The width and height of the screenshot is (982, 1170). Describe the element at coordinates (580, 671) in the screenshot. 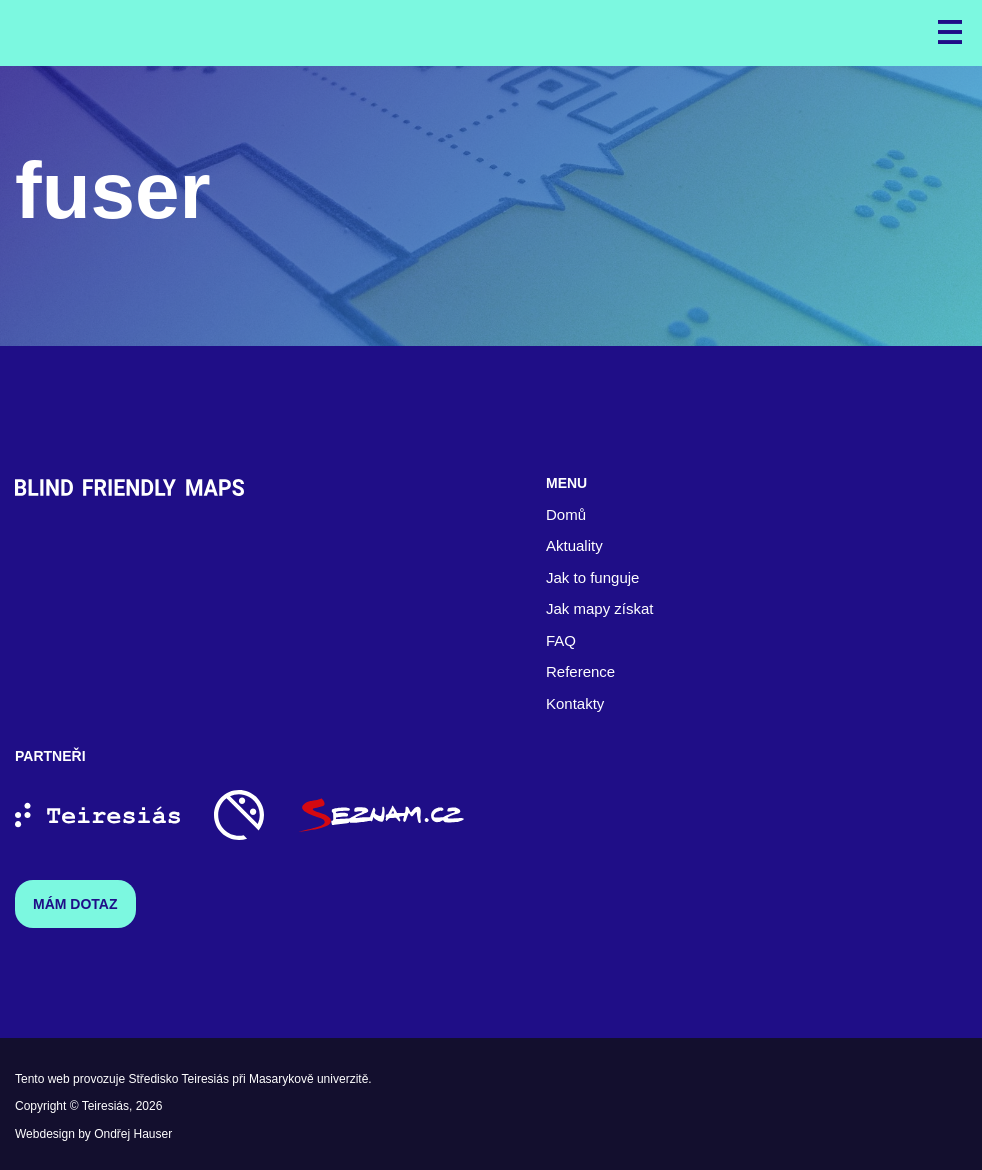

I see `Reference` at that location.